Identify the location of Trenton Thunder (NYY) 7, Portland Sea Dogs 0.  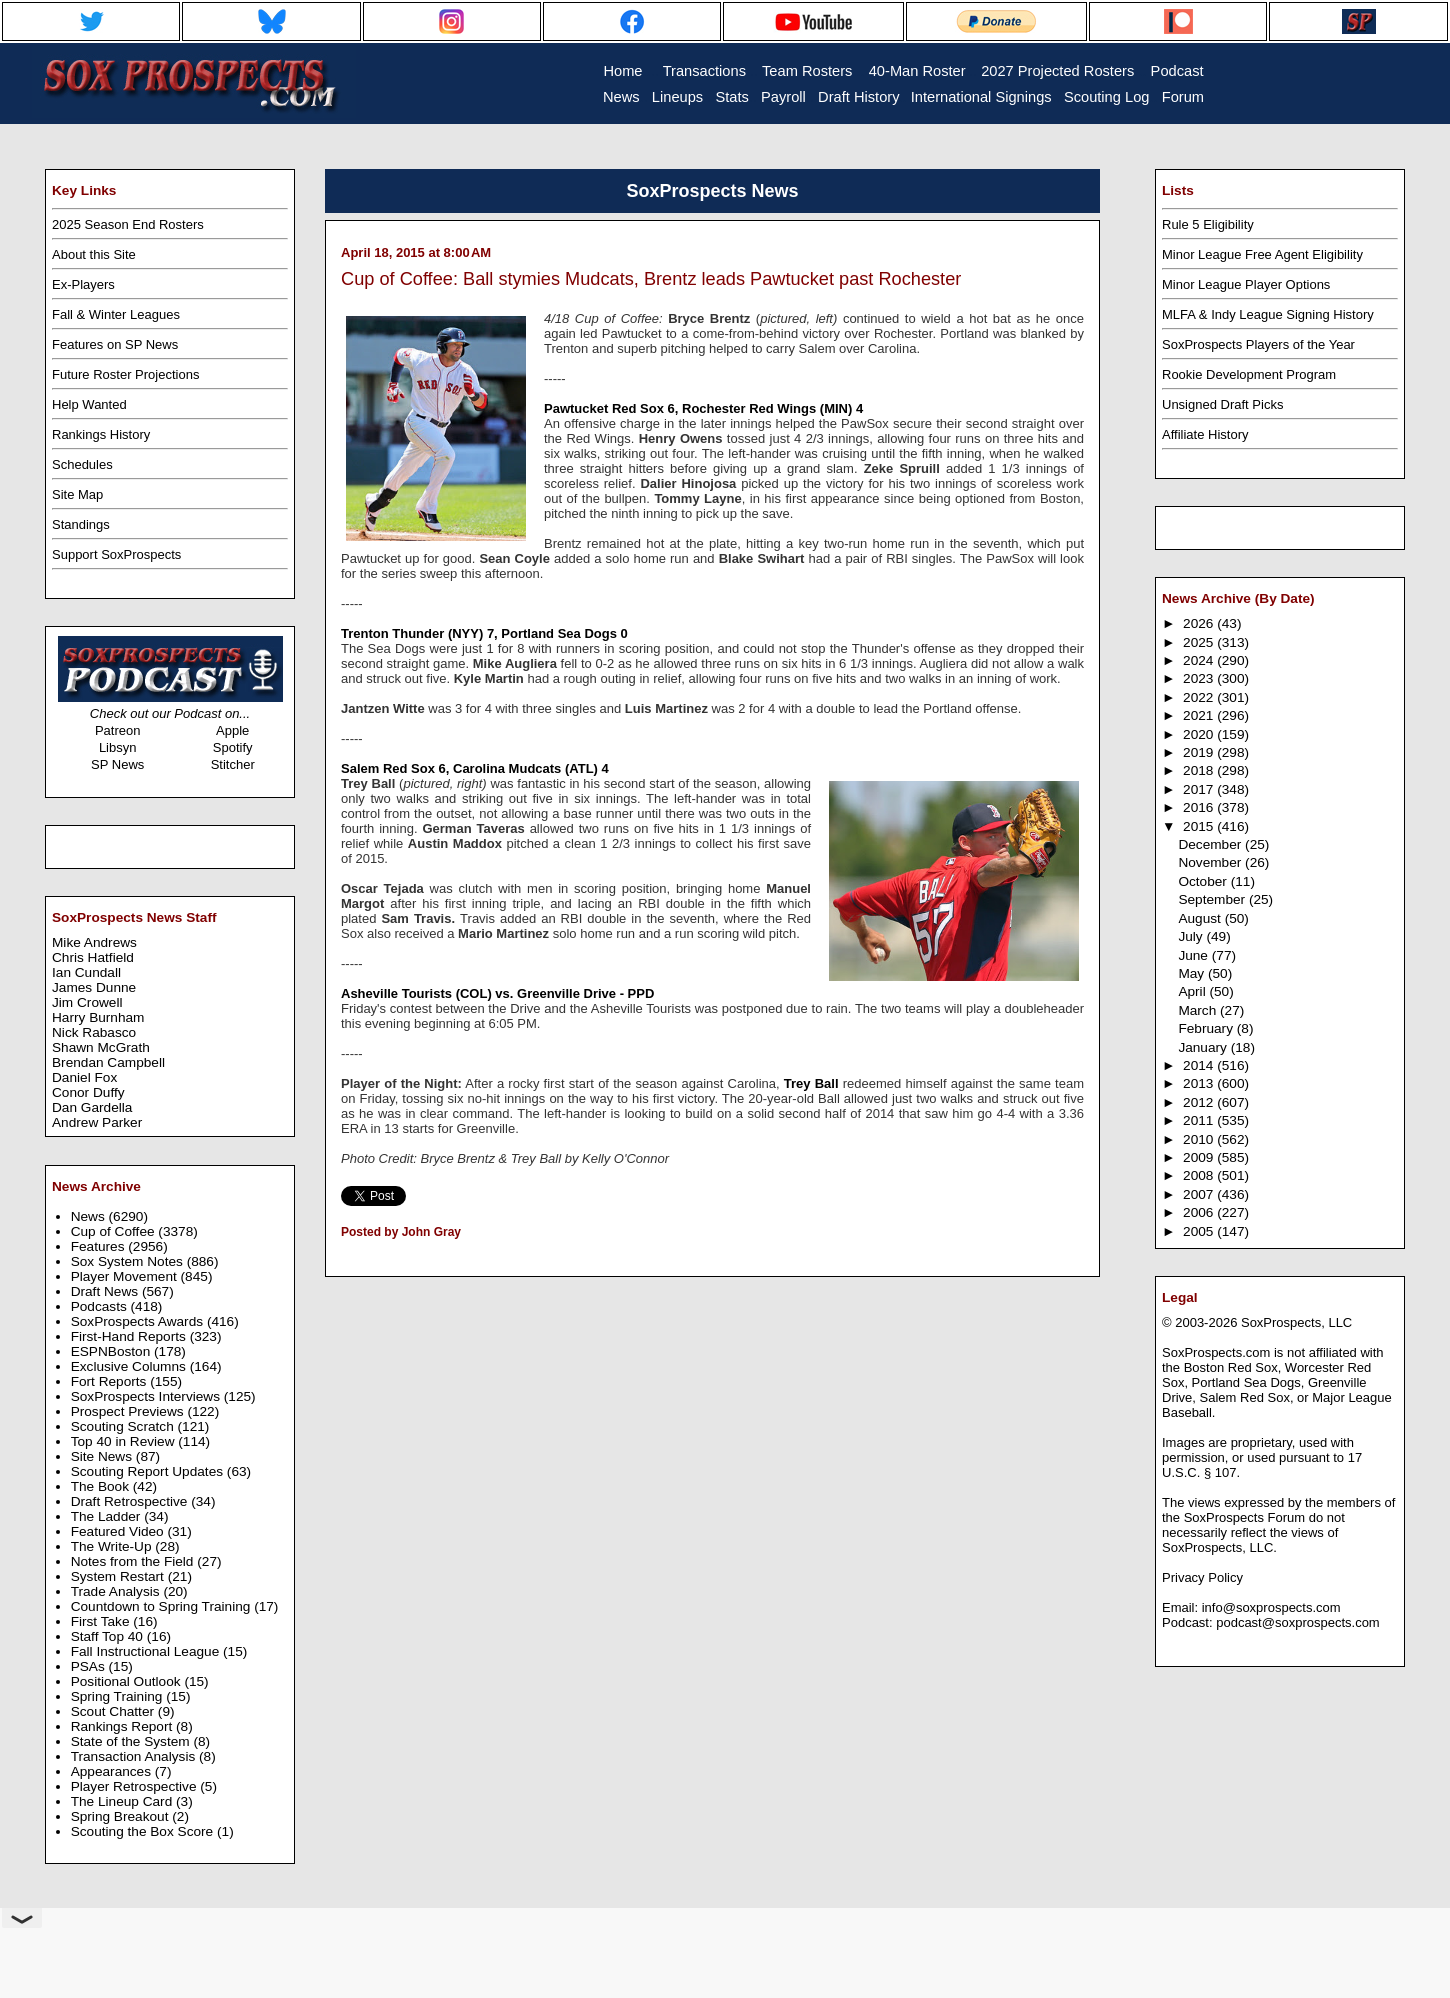
(484, 633).